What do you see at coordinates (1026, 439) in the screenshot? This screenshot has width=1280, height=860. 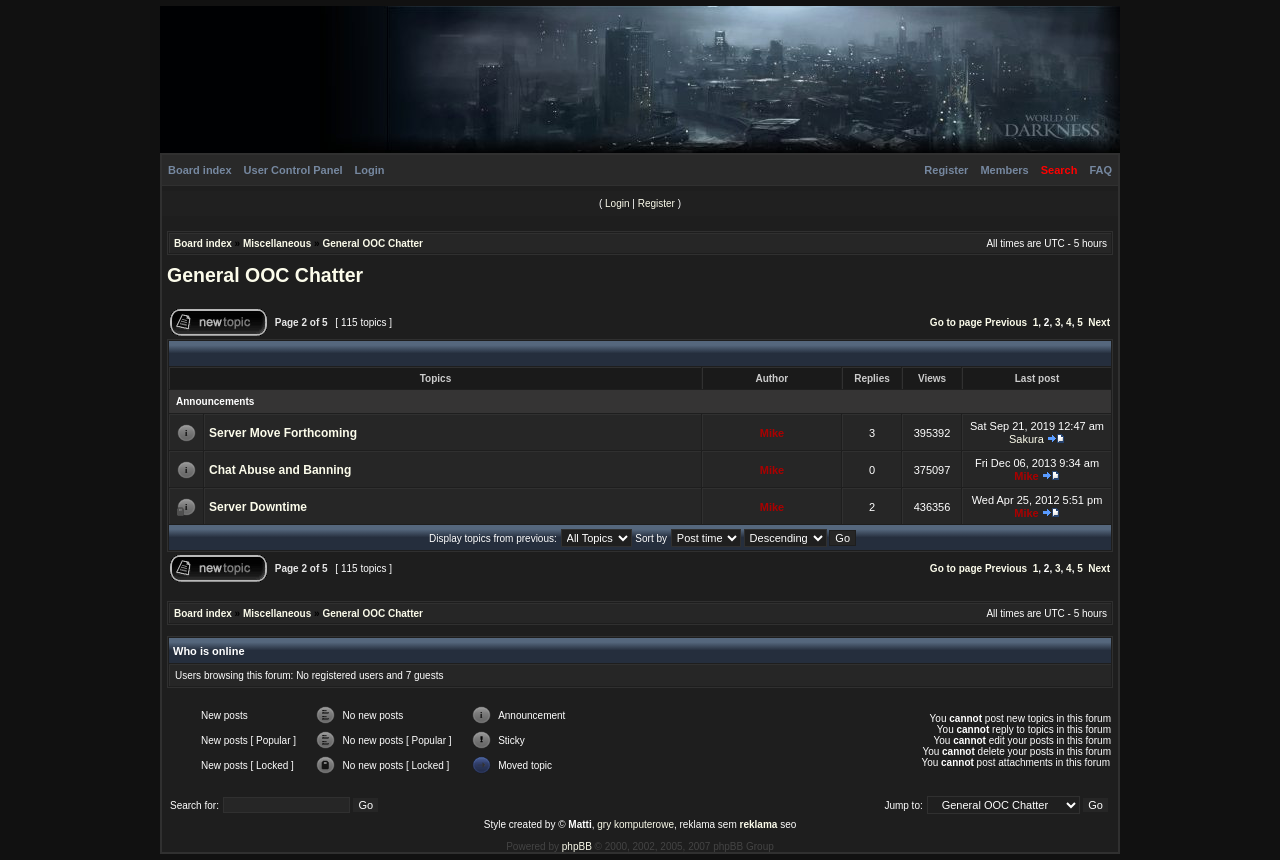 I see `Sakura` at bounding box center [1026, 439].